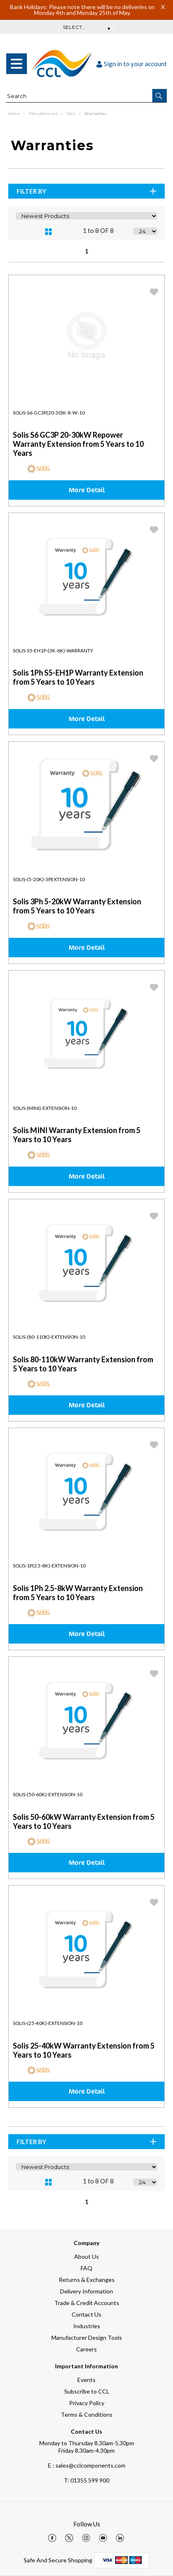 The width and height of the screenshot is (173, 2576). Describe the element at coordinates (86, 2379) in the screenshot. I see `Events` at that location.